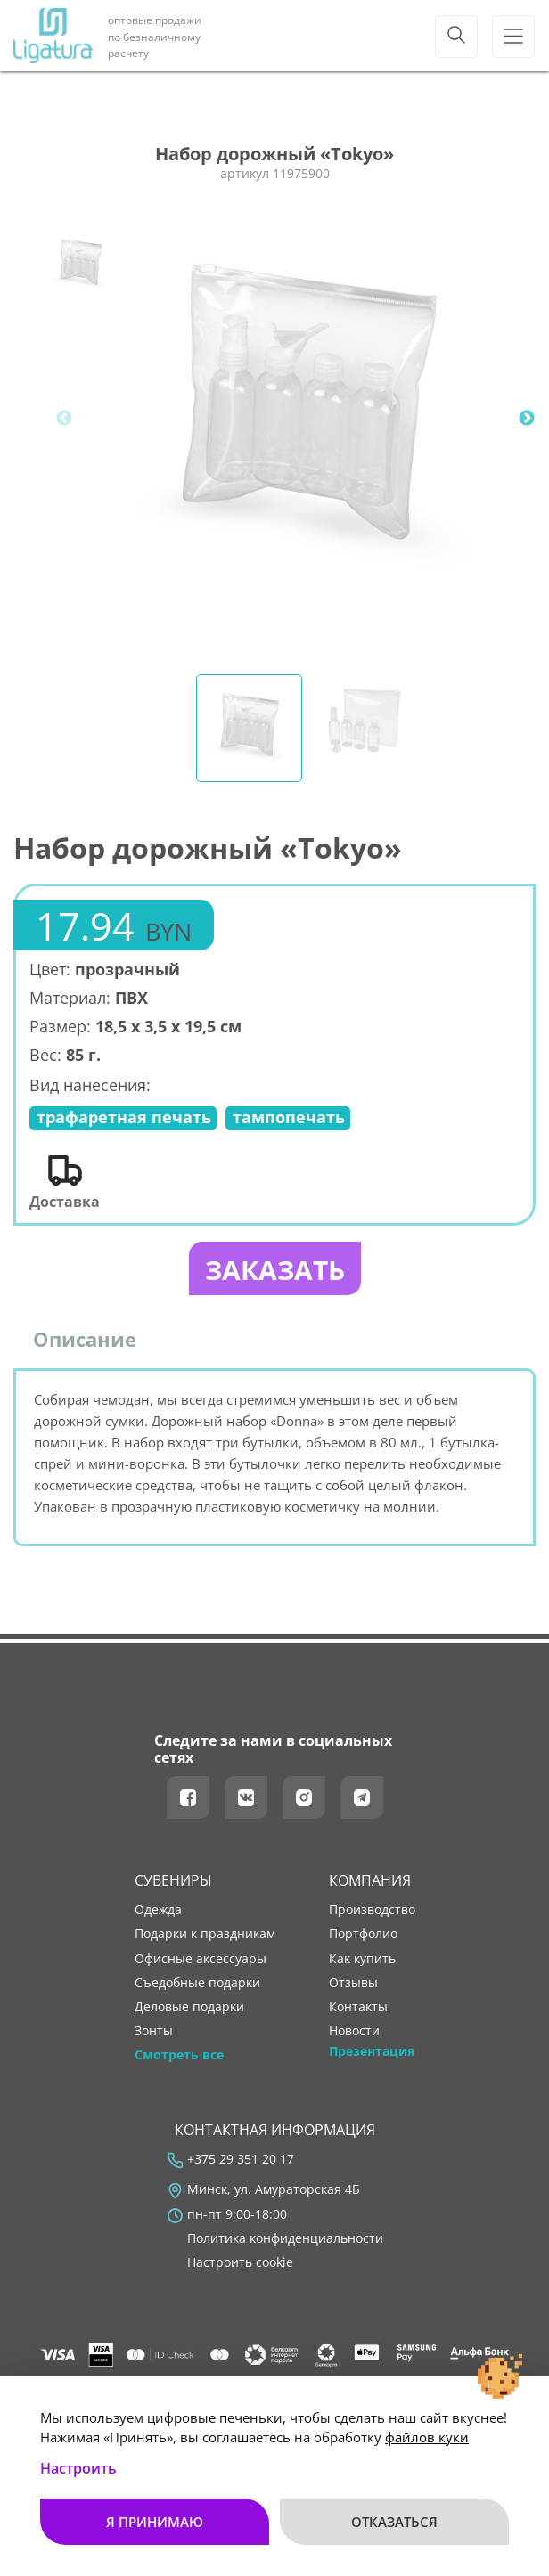 This screenshot has height=2576, width=549. I want to click on Отказаться, so click(394, 2522).